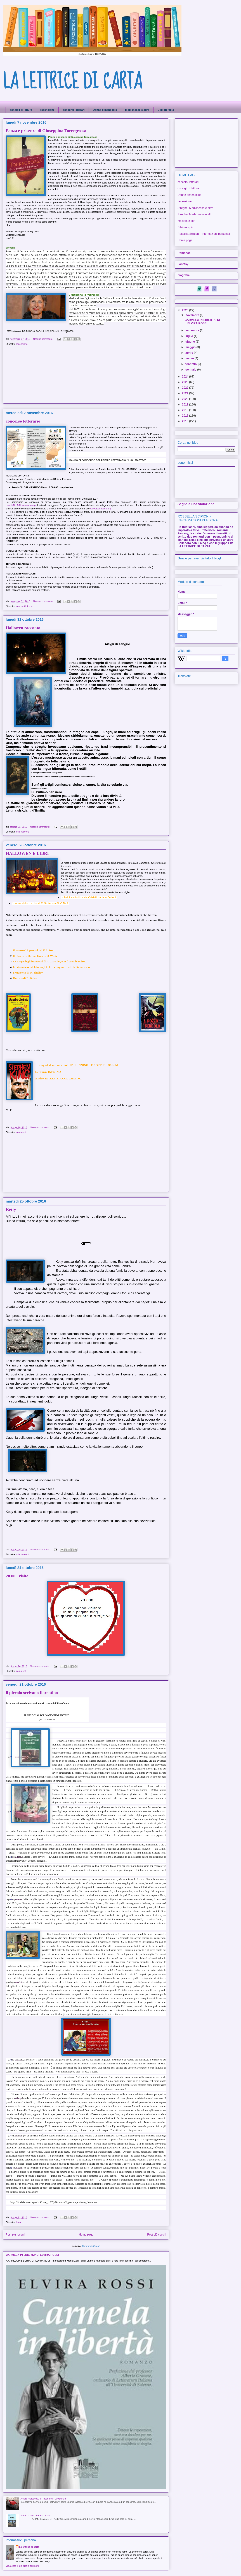  I want to click on 2016, so click(185, 421).